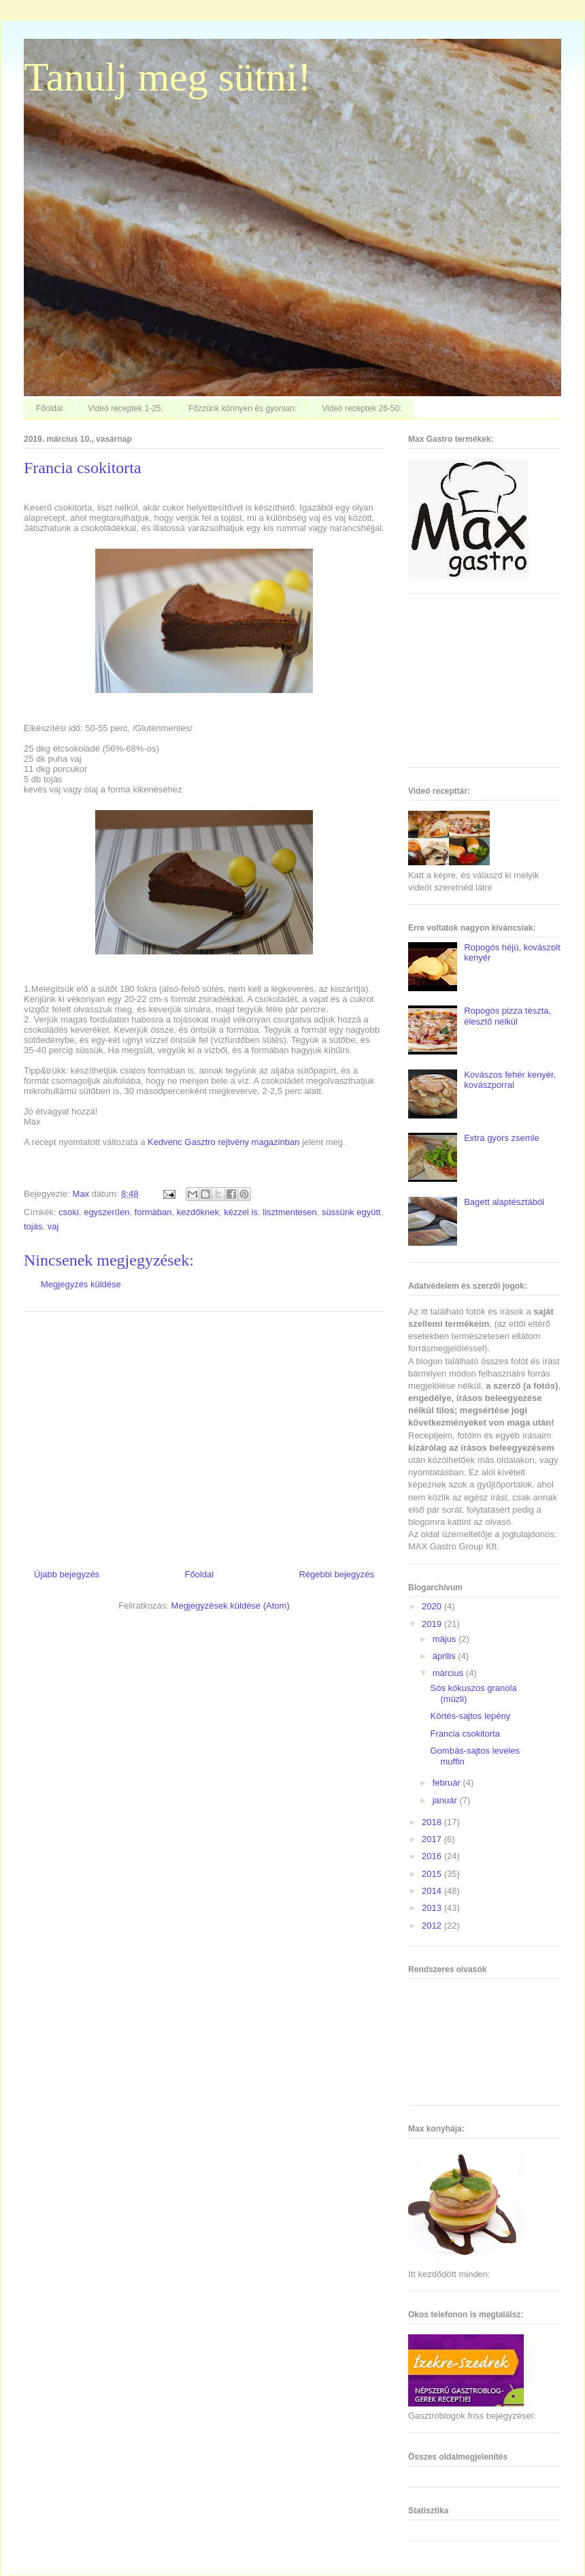 The height and width of the screenshot is (2576, 585). Describe the element at coordinates (289, 1212) in the screenshot. I see `lisztmentesen` at that location.